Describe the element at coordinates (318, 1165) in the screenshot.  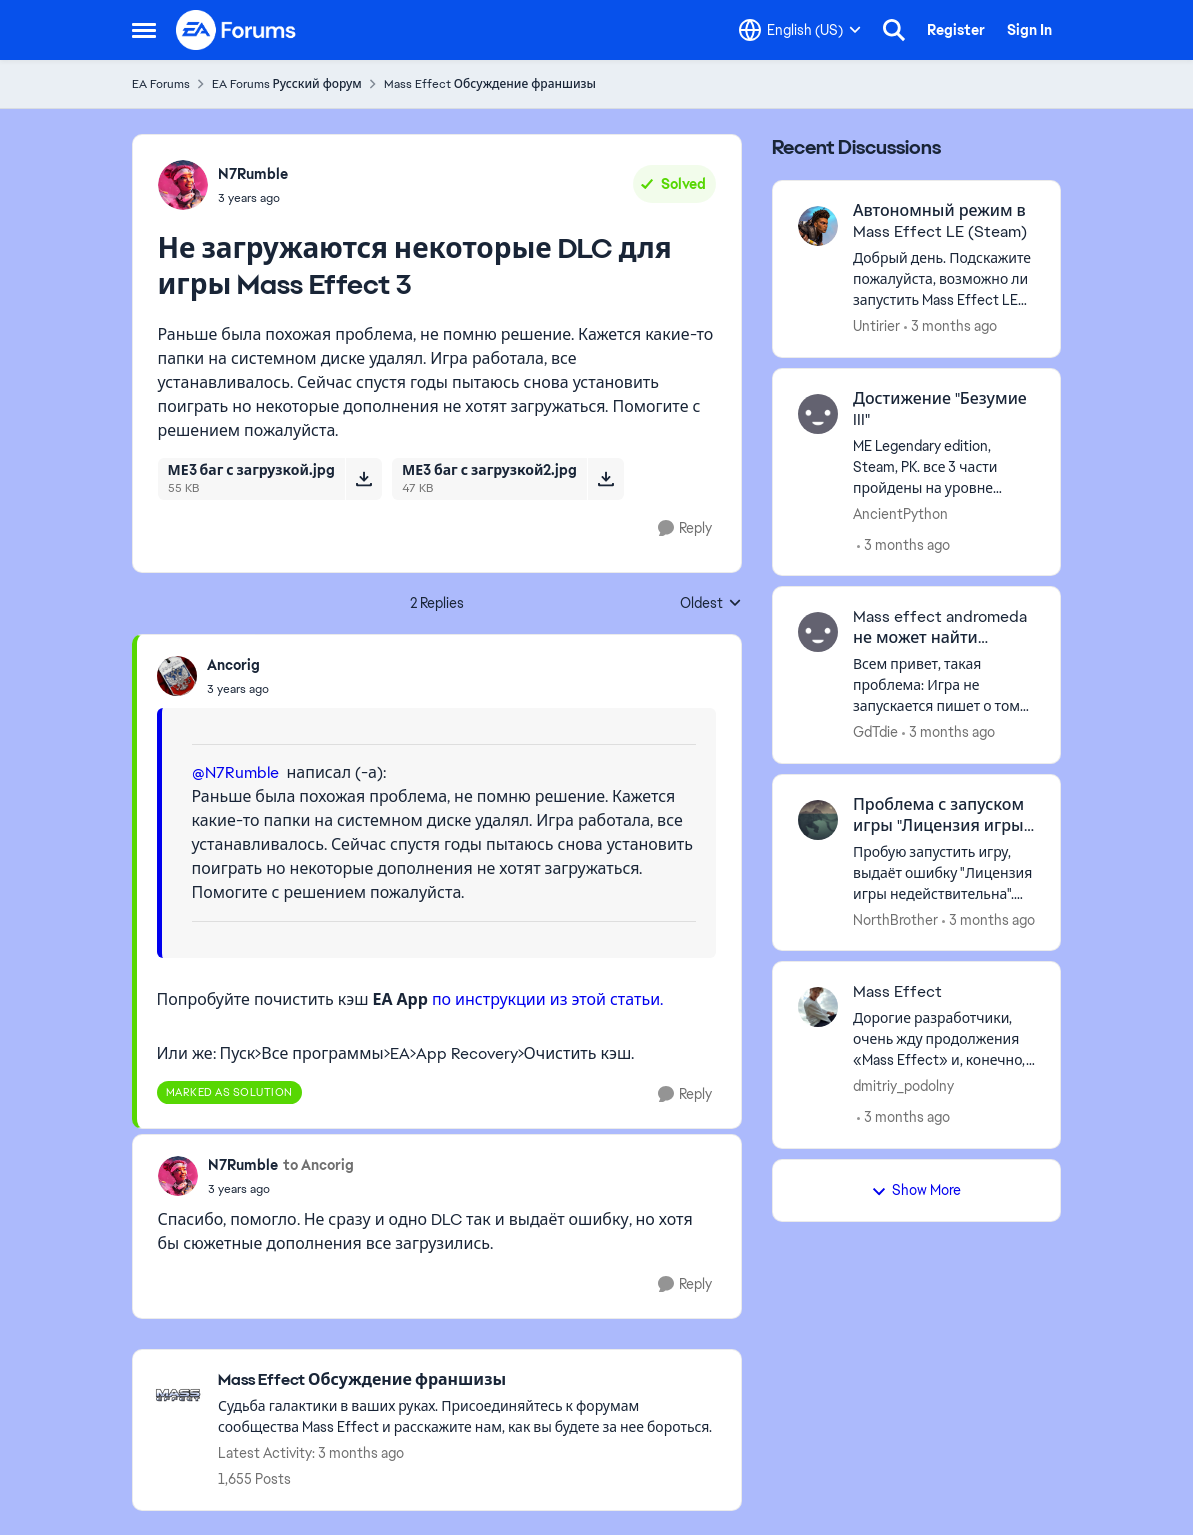
I see `to Ancorig` at that location.